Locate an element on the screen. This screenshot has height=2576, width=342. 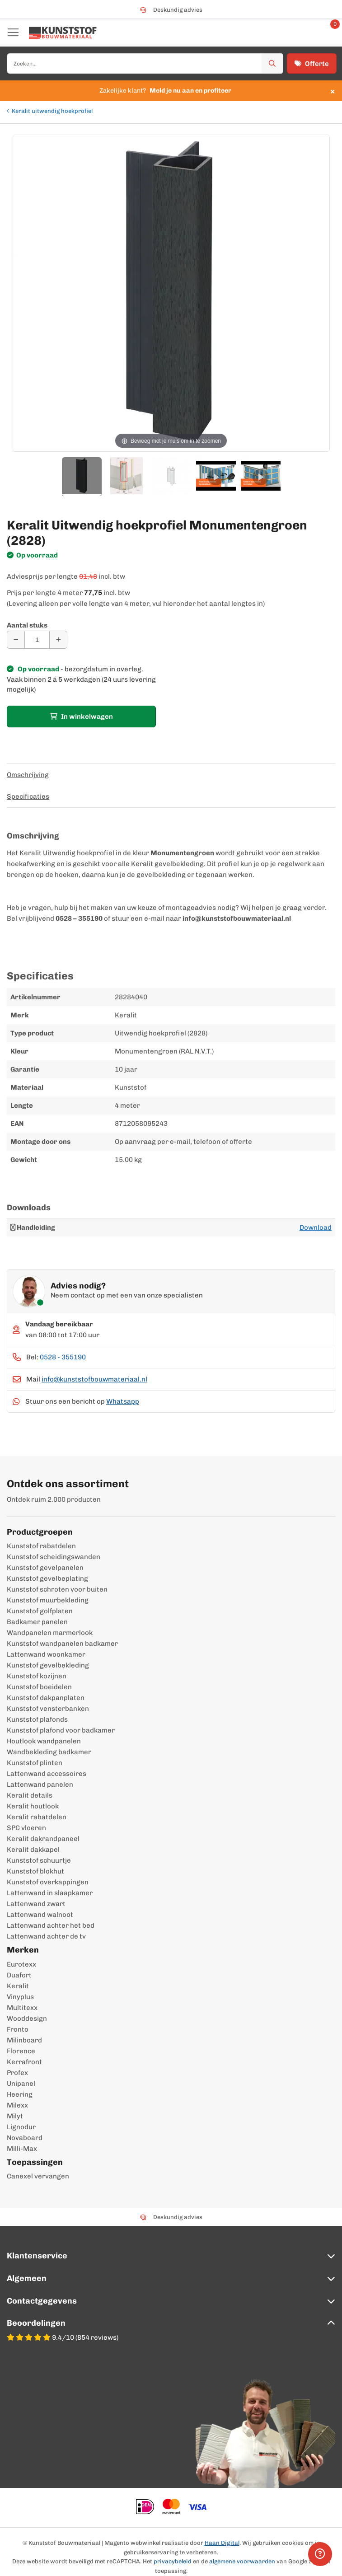
Milli-Max is located at coordinates (22, 2149).